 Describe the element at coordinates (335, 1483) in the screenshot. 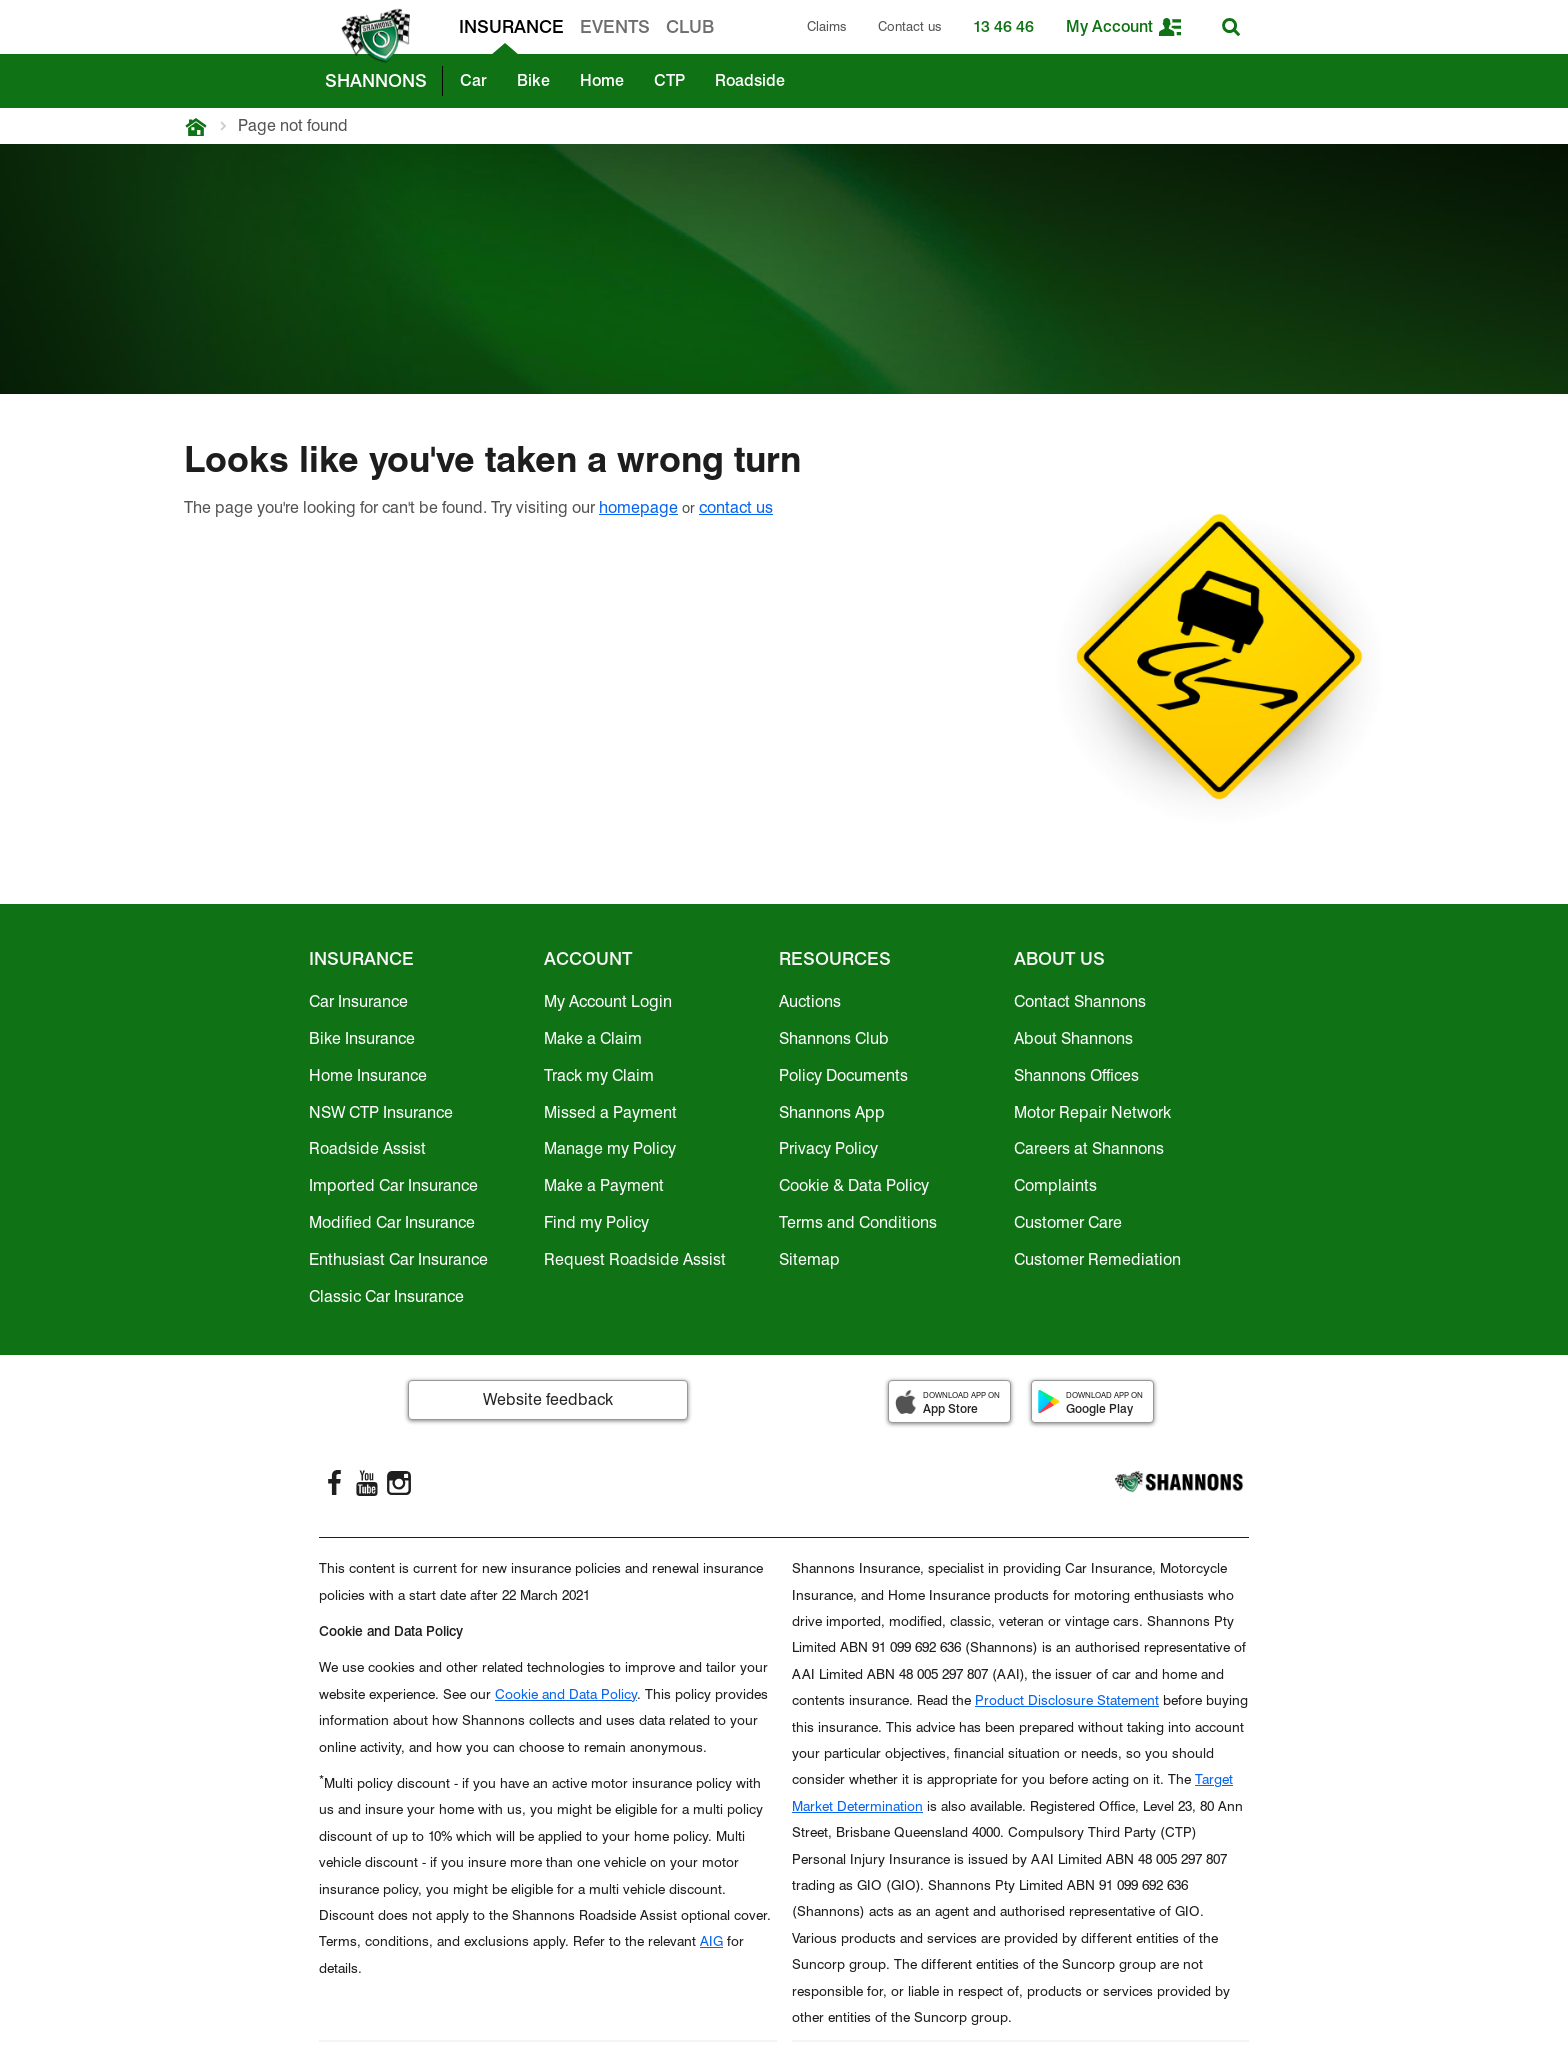

I see `[FaceBook]` at that location.